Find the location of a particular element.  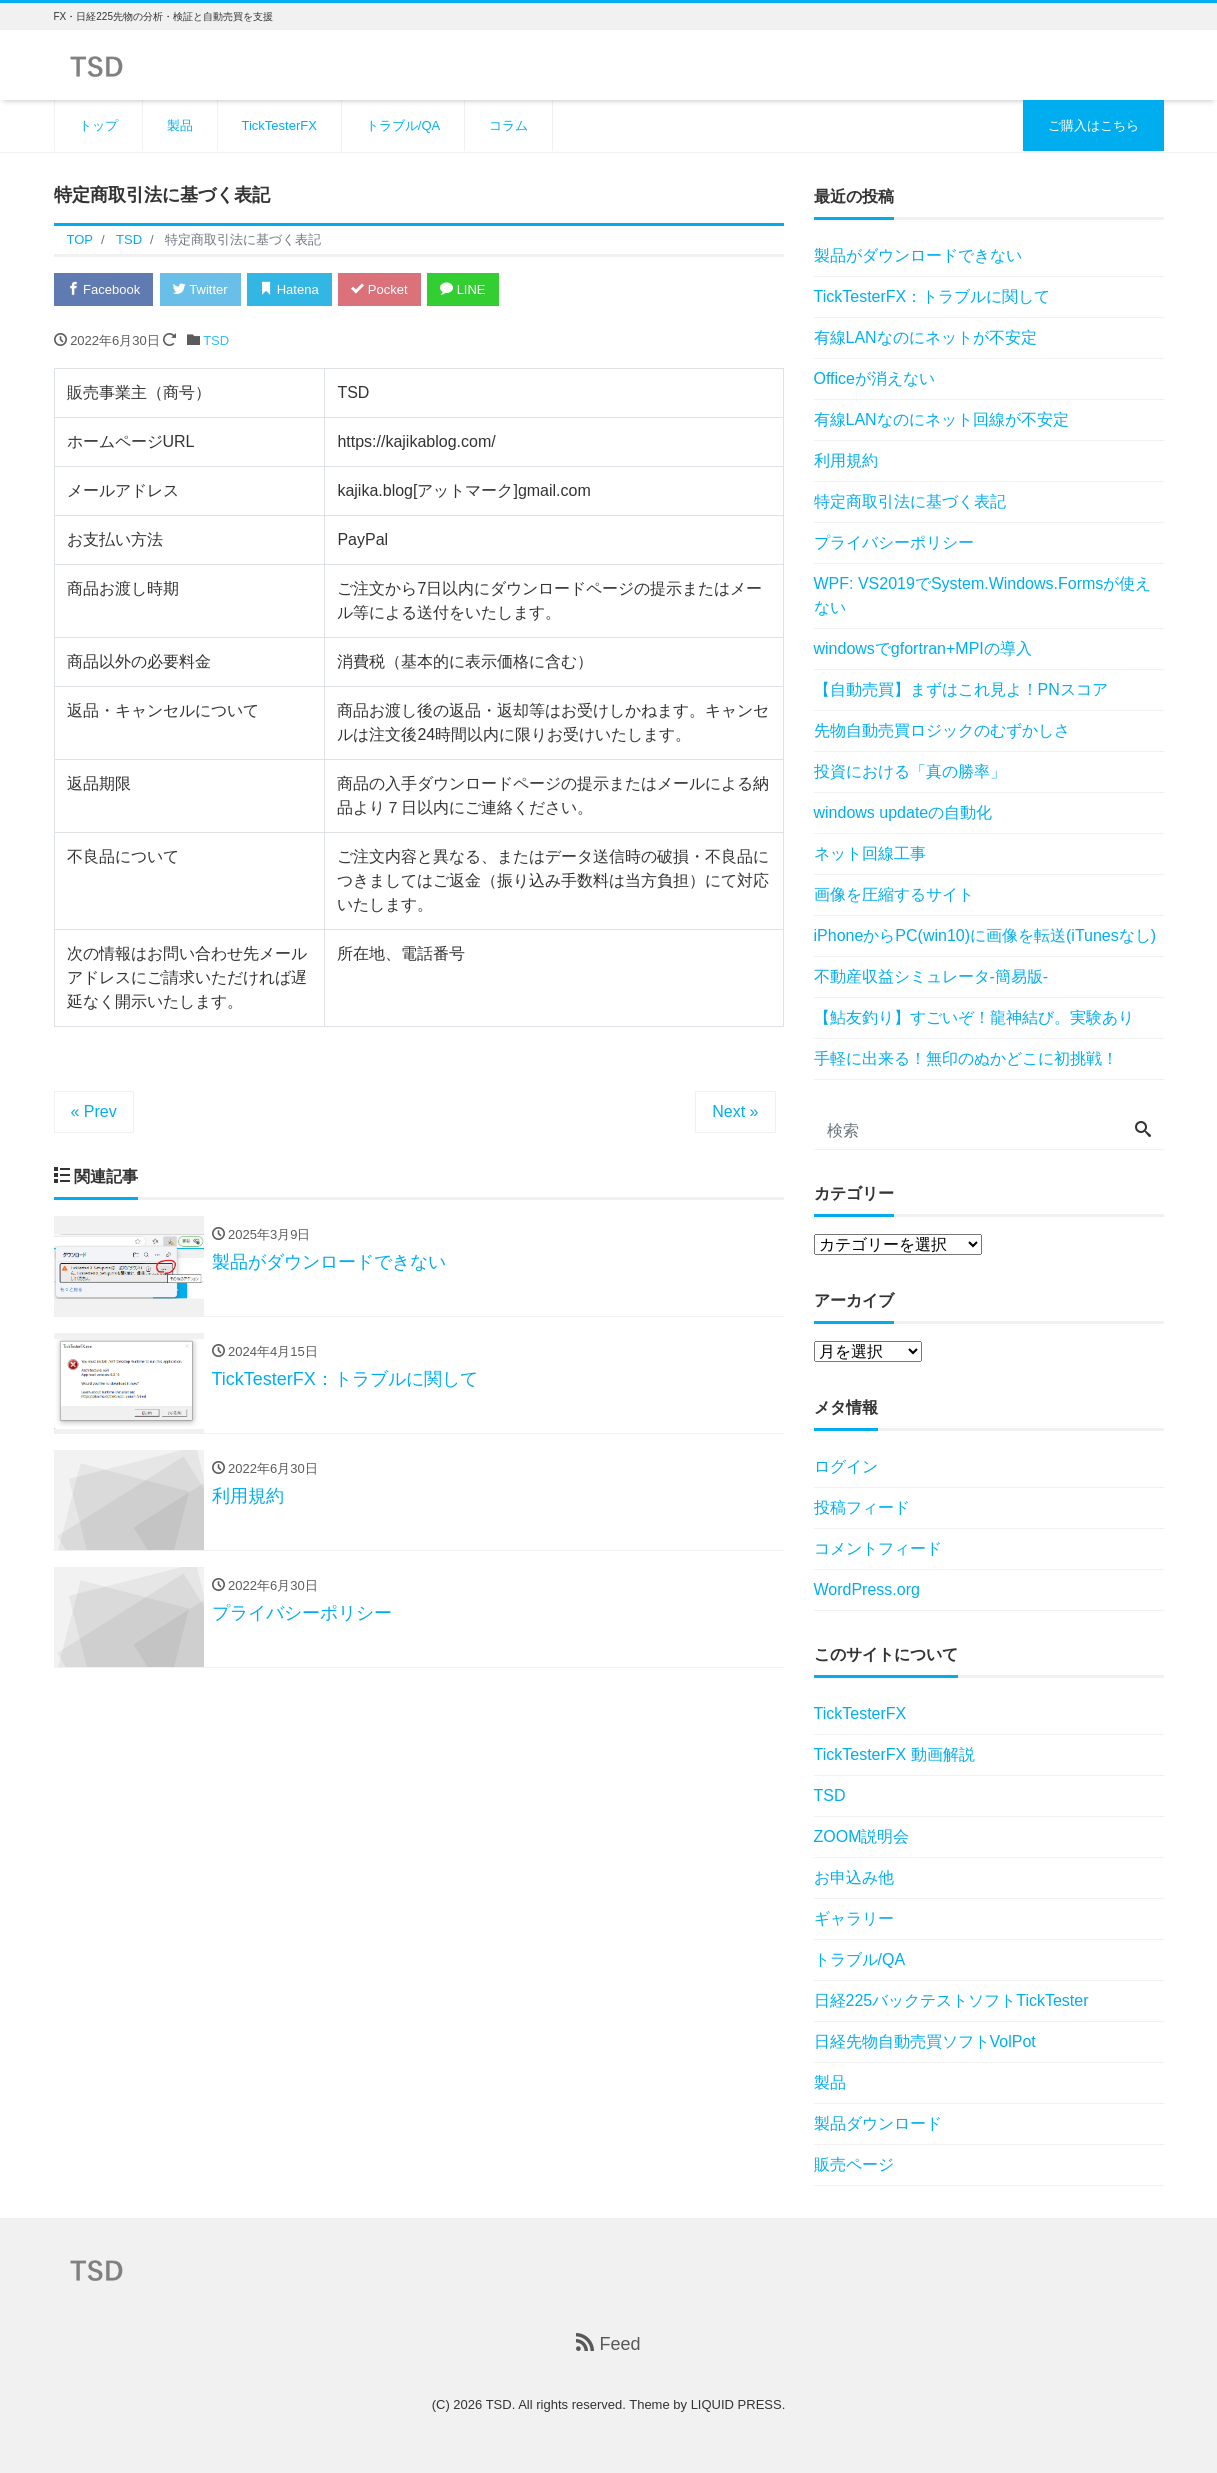

Officeが消えない is located at coordinates (875, 378).